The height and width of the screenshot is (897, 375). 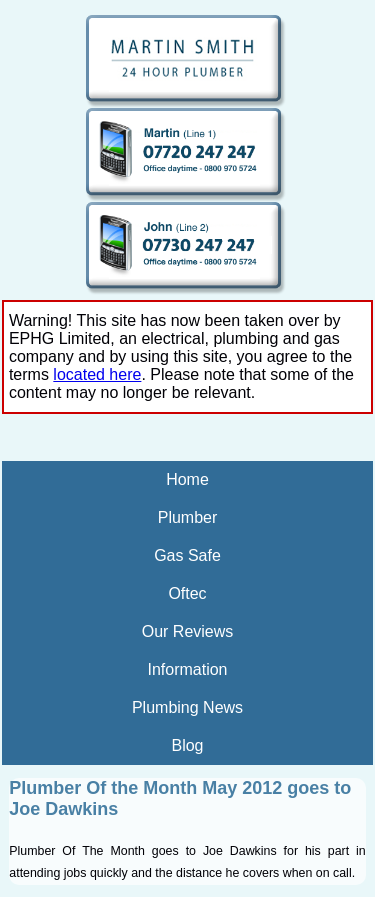 I want to click on Blog, so click(x=187, y=745).